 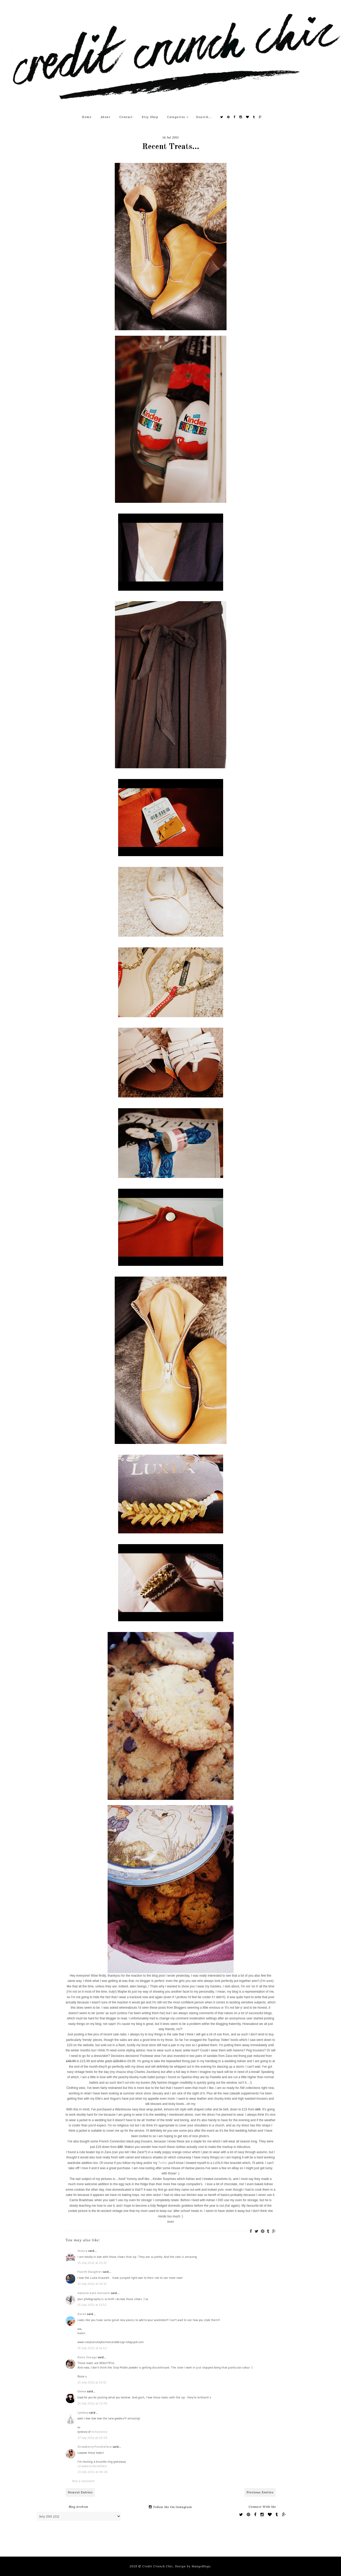 I want to click on Etsy Shop, so click(x=150, y=117).